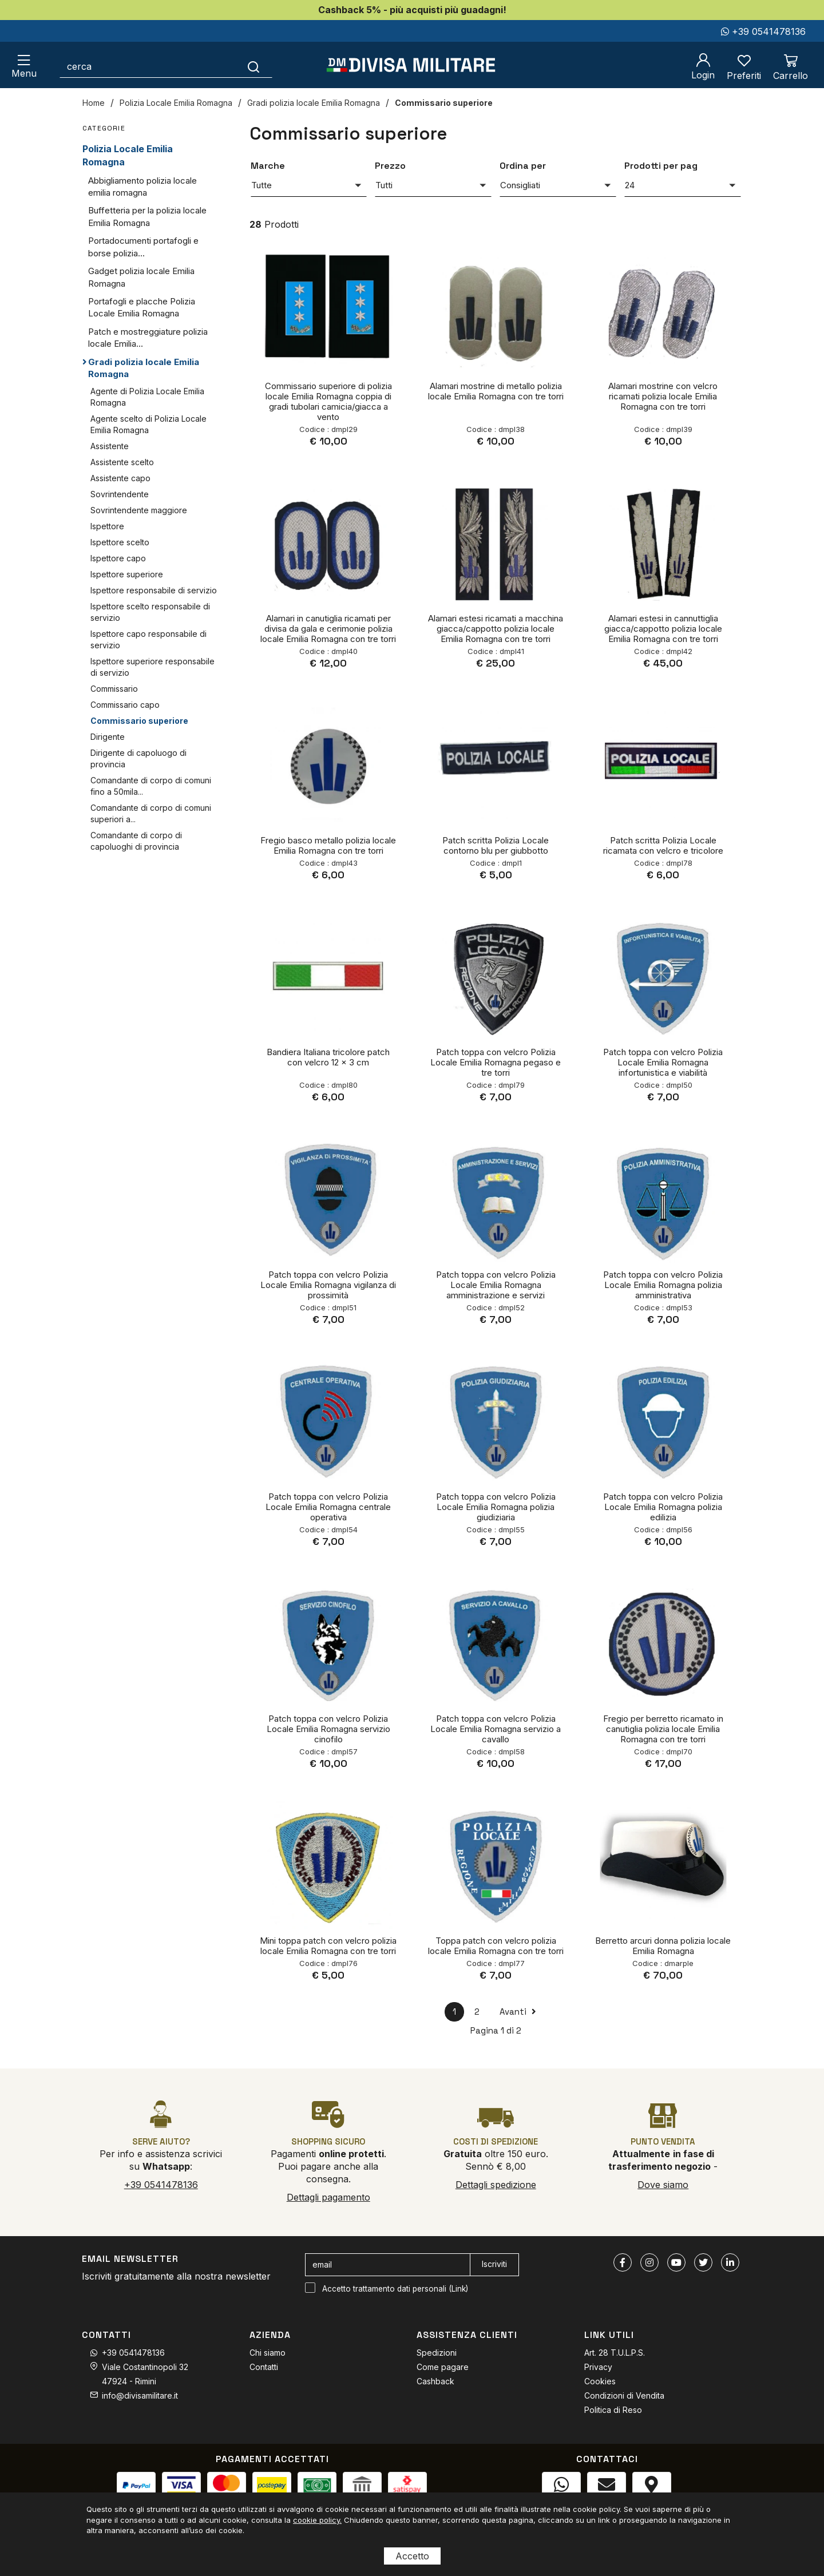 The width and height of the screenshot is (824, 2576). I want to click on Assistente scelto, so click(122, 462).